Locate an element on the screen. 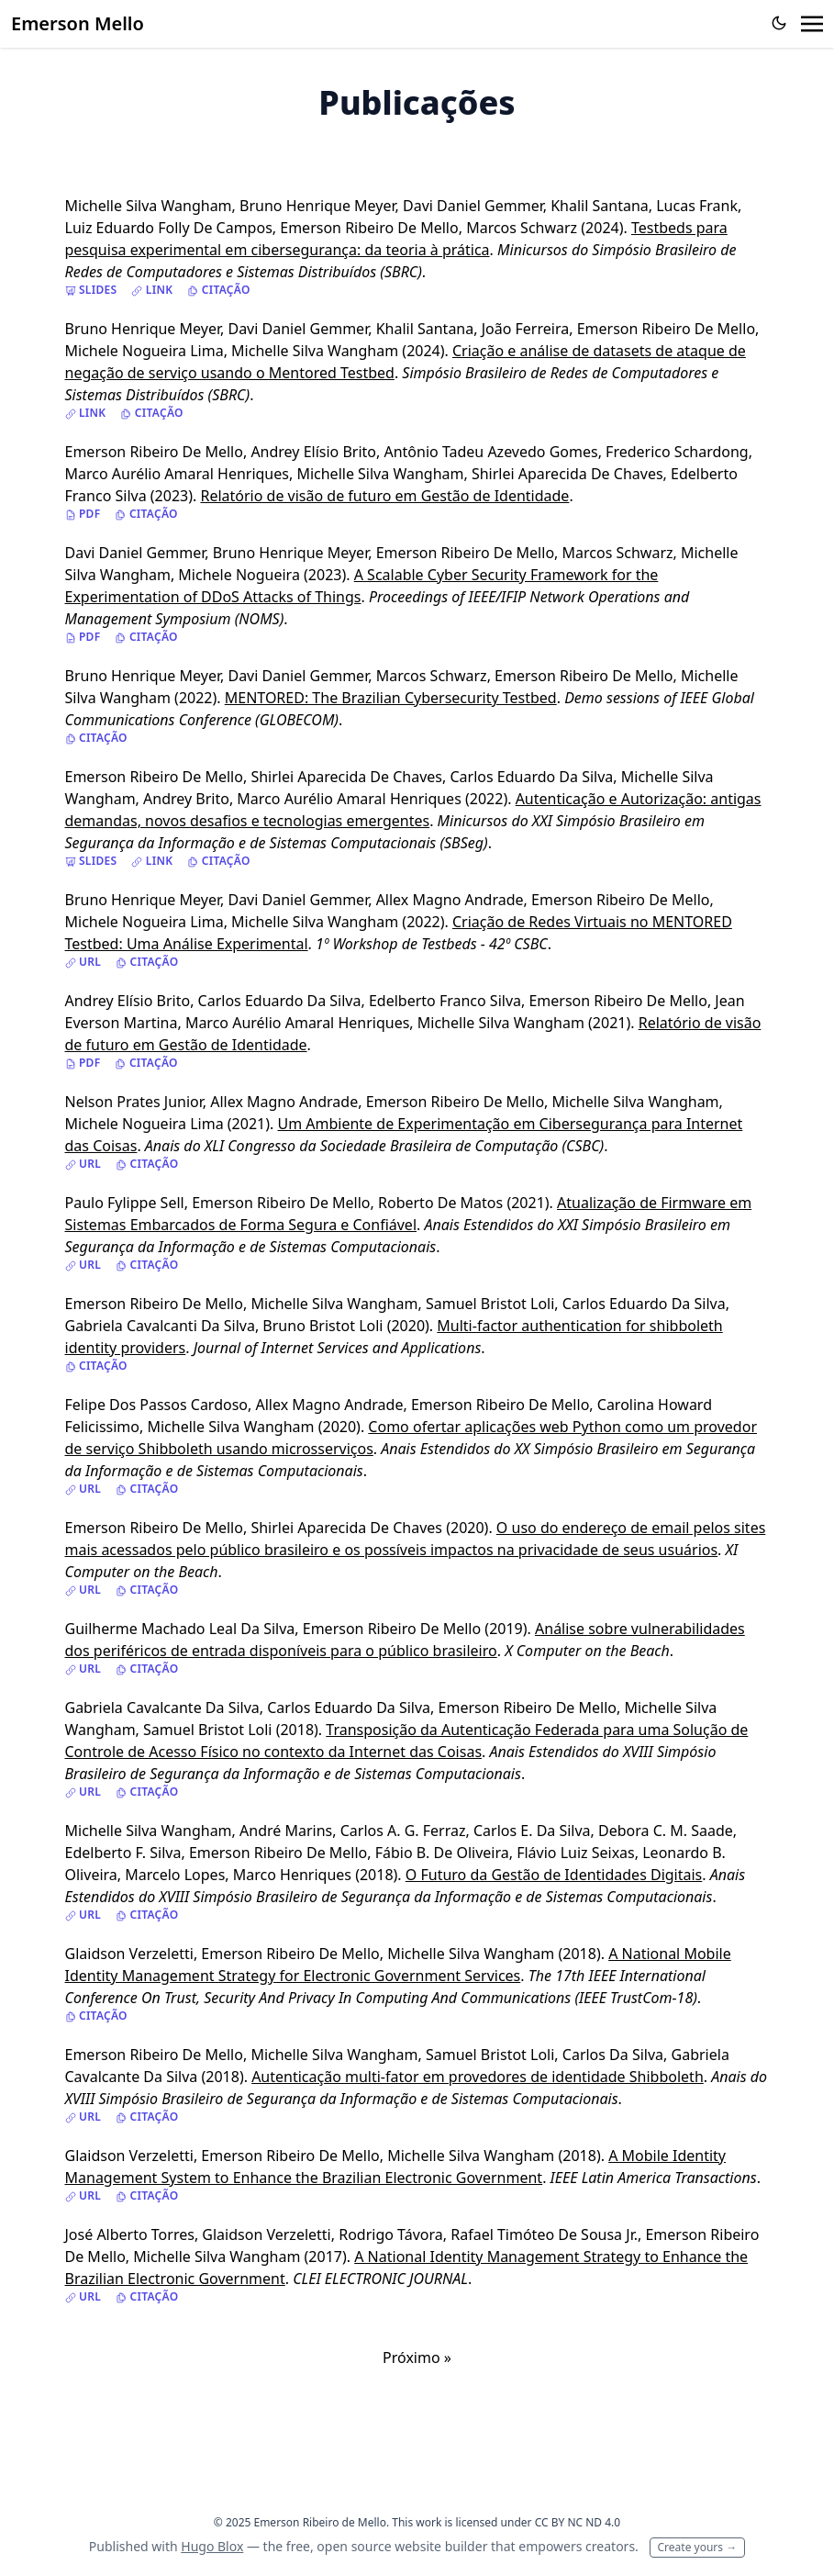  MENTORED: The Brazilian Cybersecurity Testbed is located at coordinates (391, 698).